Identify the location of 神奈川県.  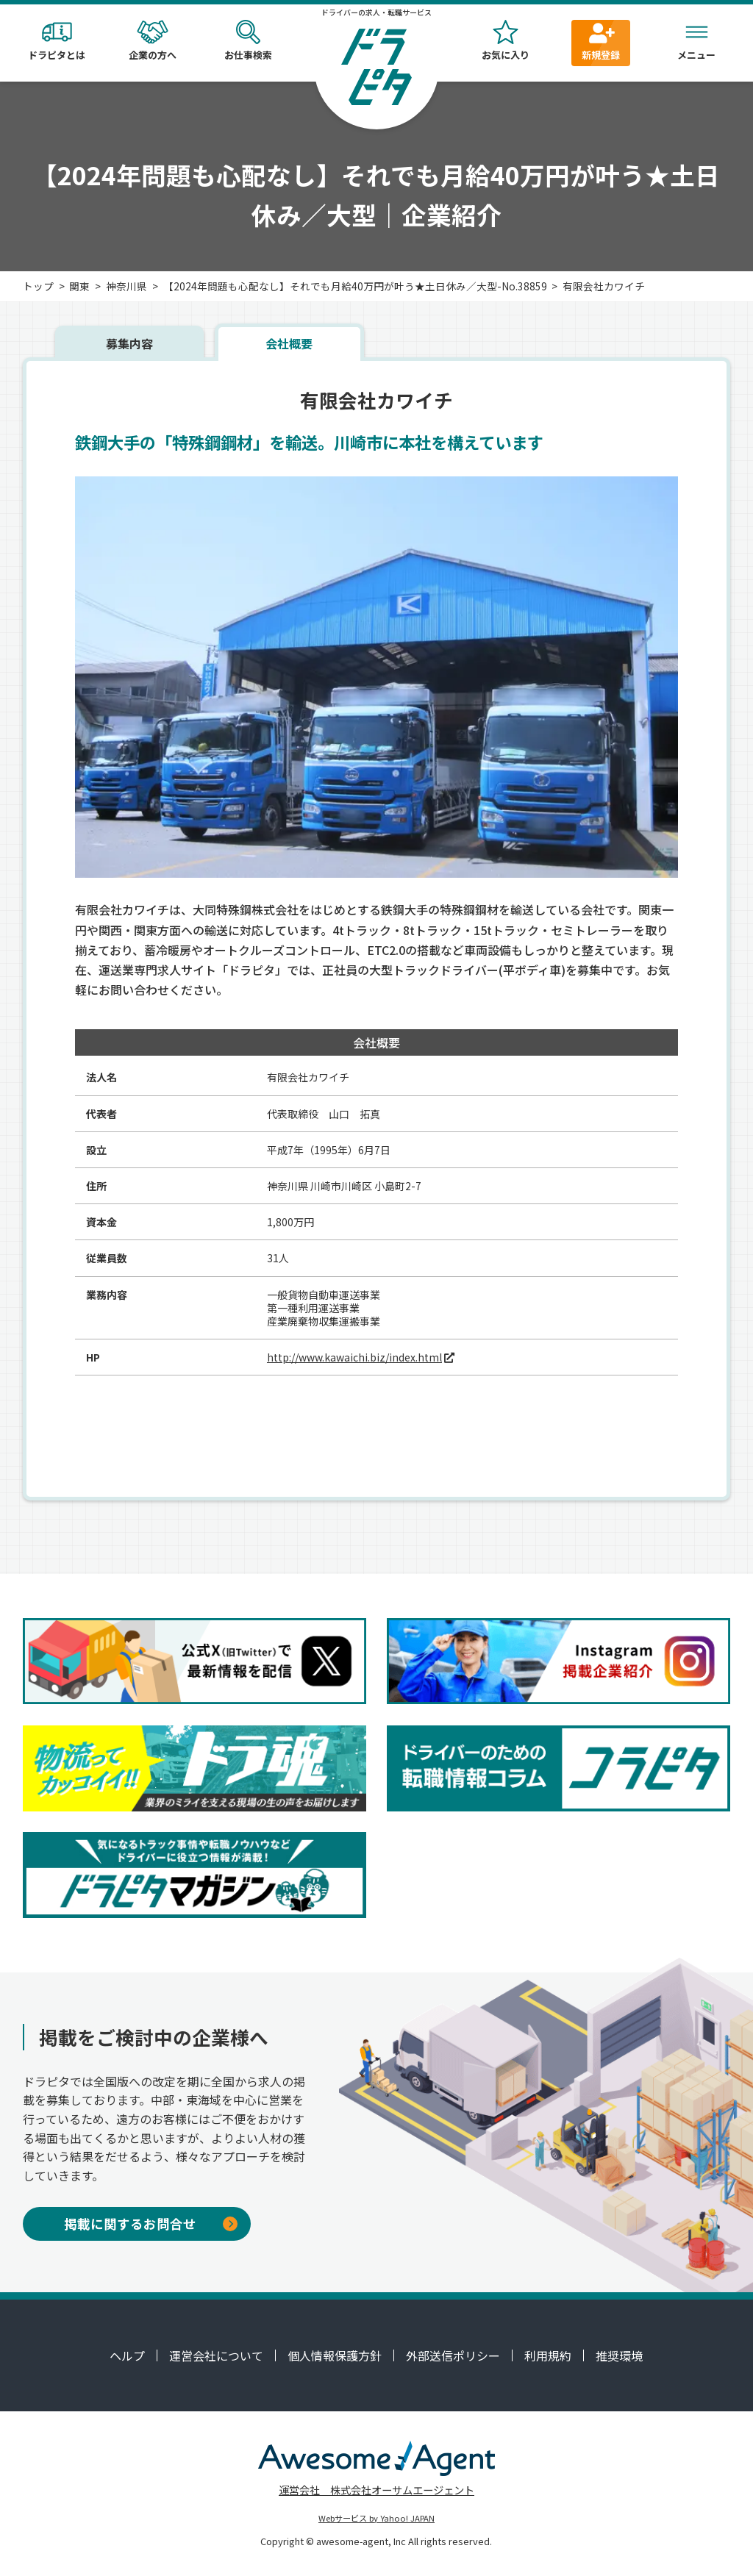
(126, 286).